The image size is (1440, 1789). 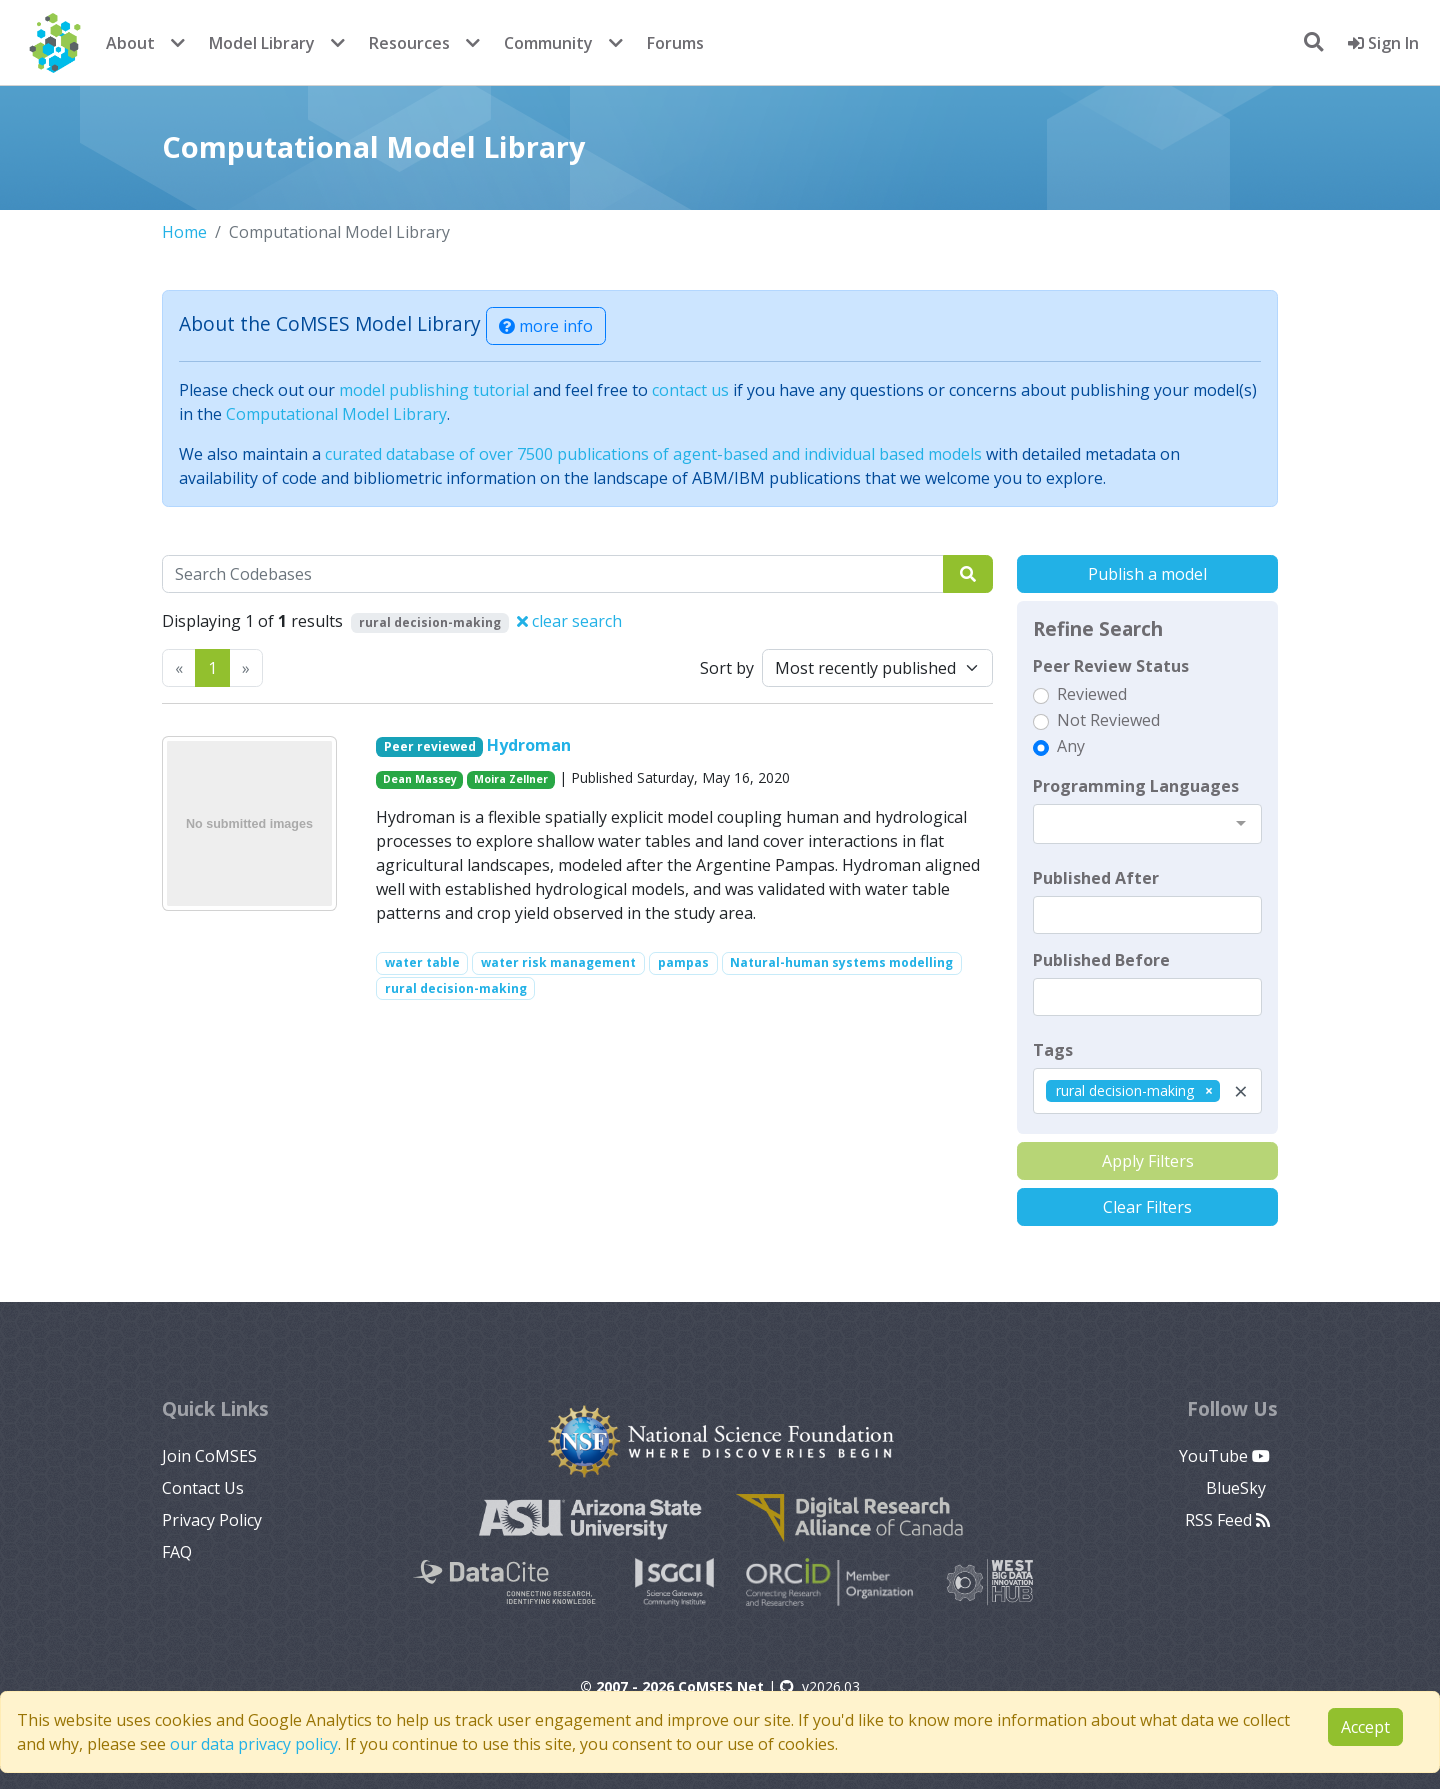 I want to click on Reviewed, so click(x=1092, y=694).